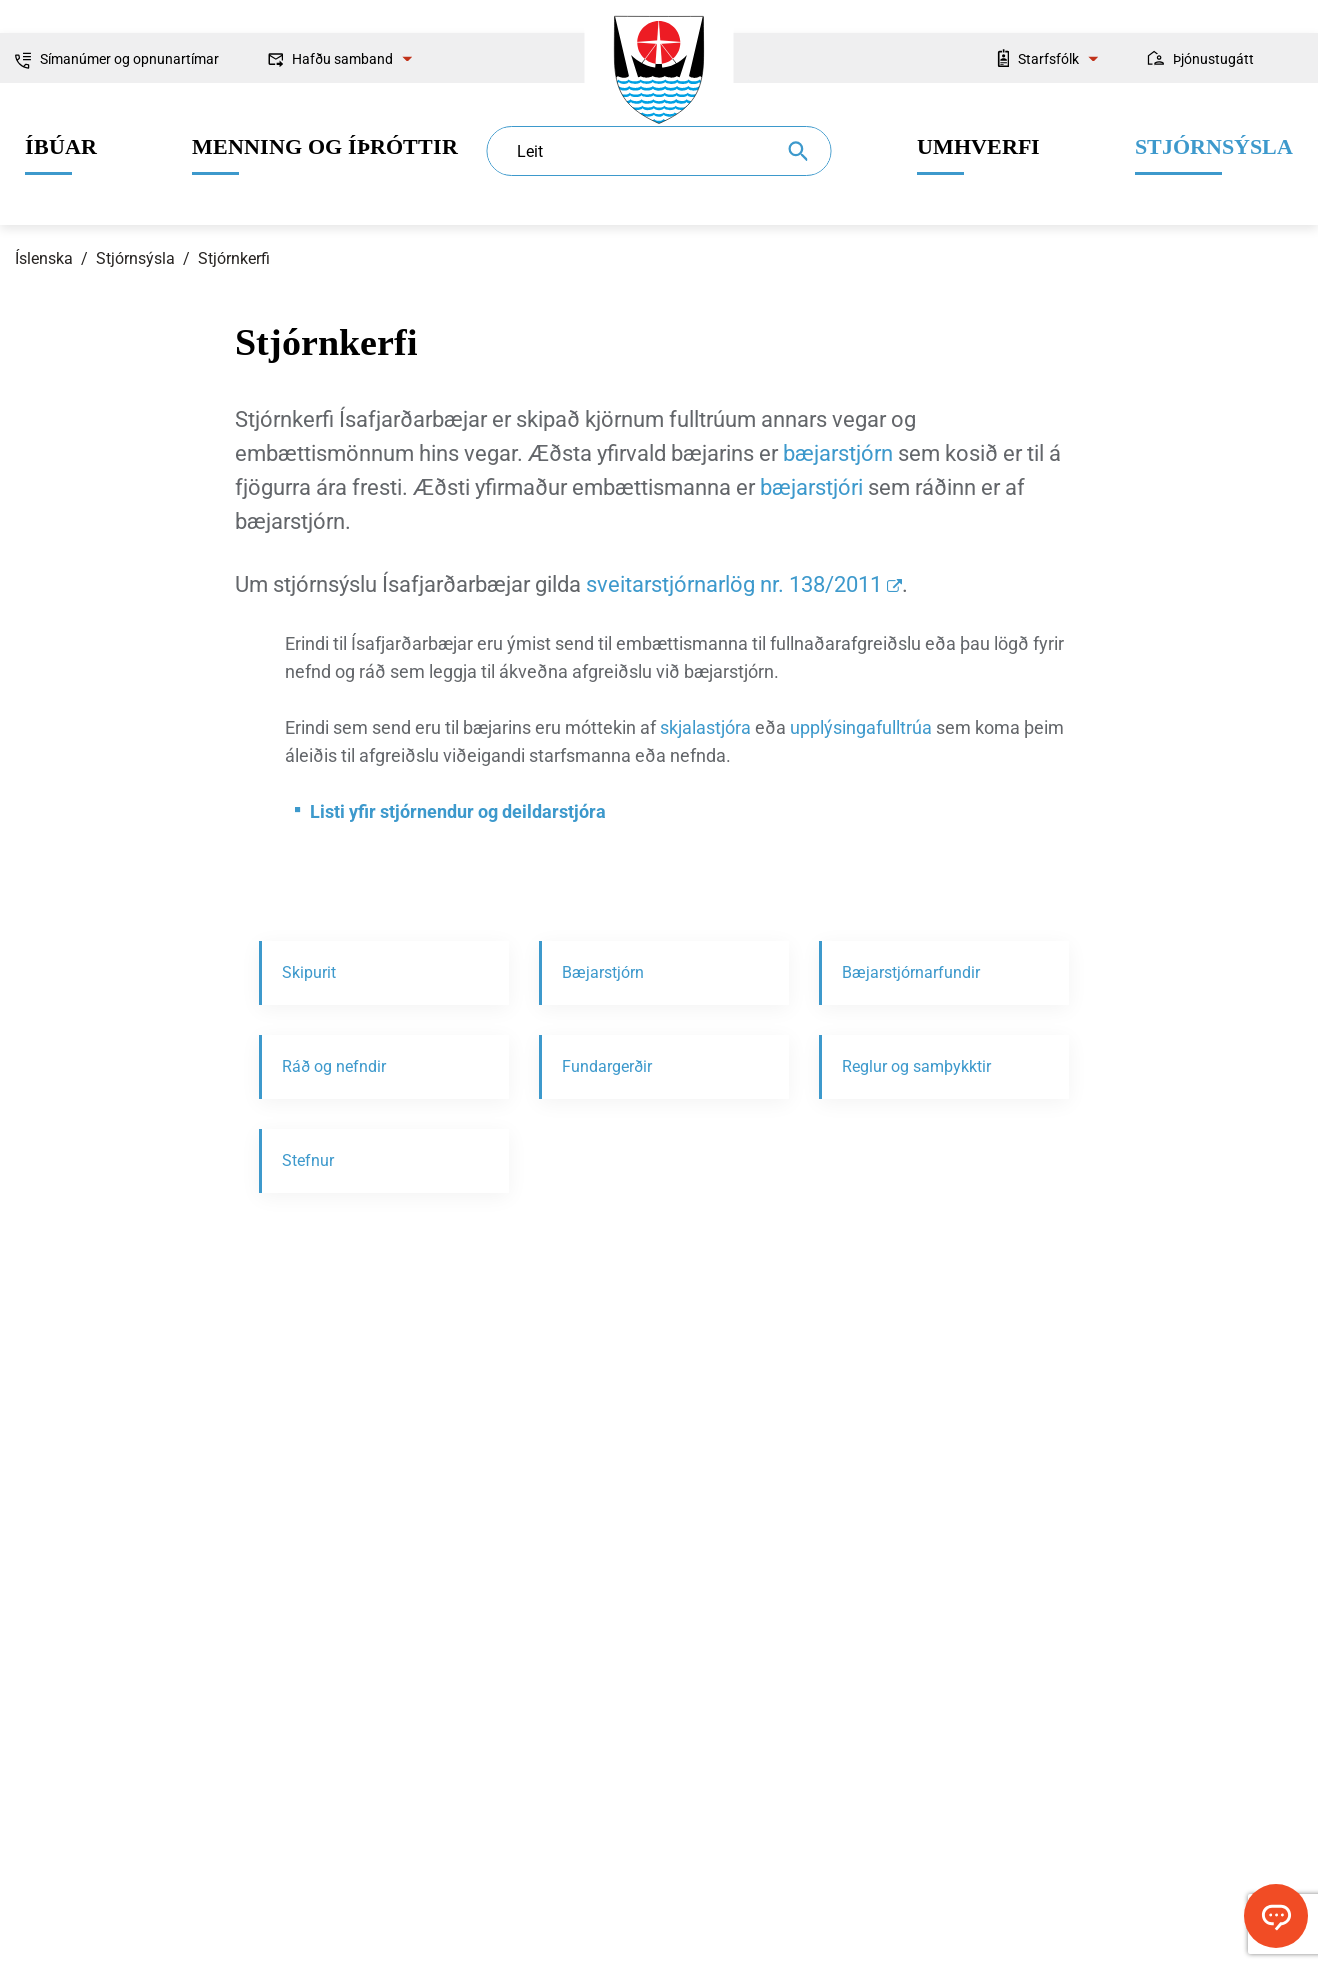 This screenshot has width=1318, height=1968. I want to click on bæjarstjórn, so click(838, 453).